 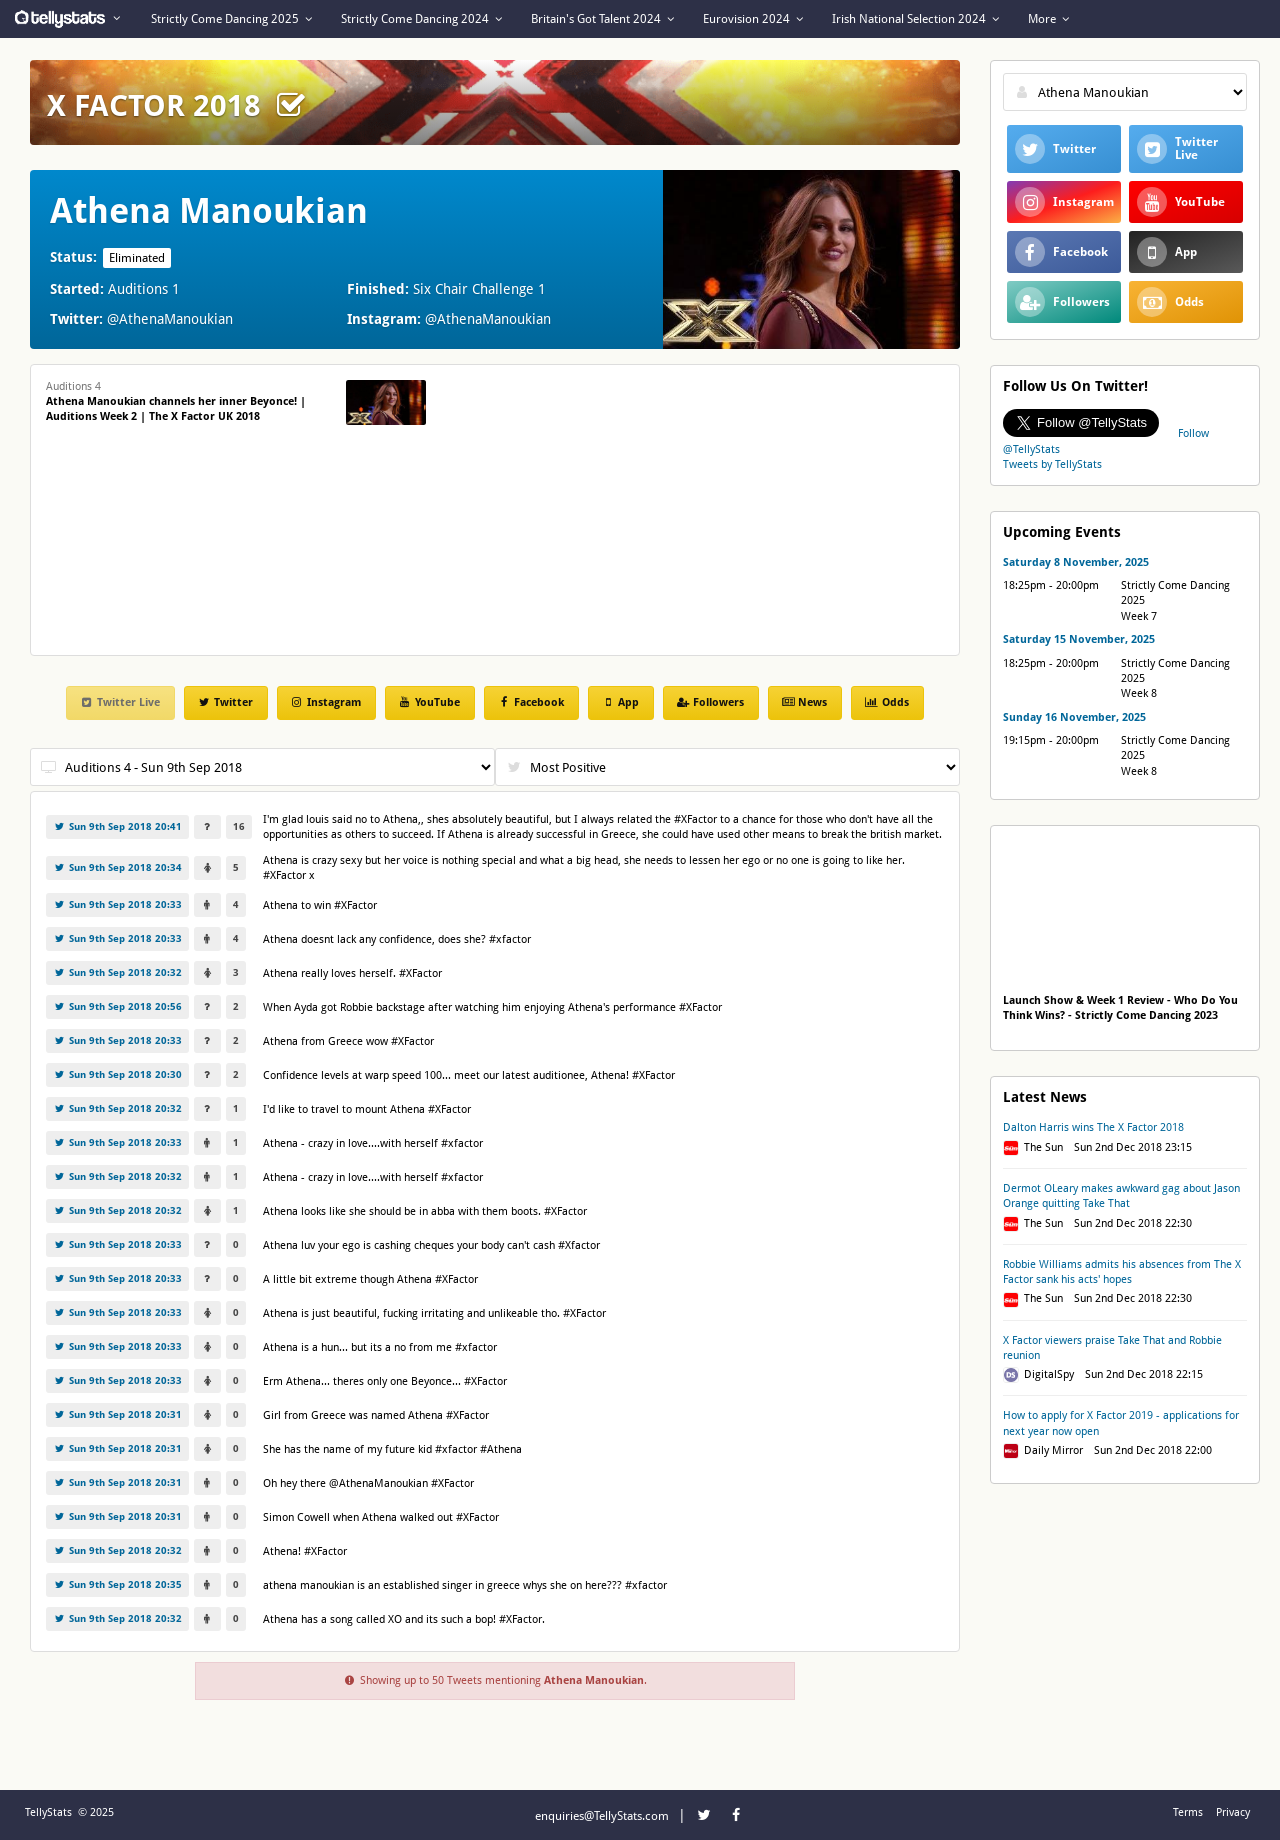 I want to click on Privacy, so click(x=1233, y=1812).